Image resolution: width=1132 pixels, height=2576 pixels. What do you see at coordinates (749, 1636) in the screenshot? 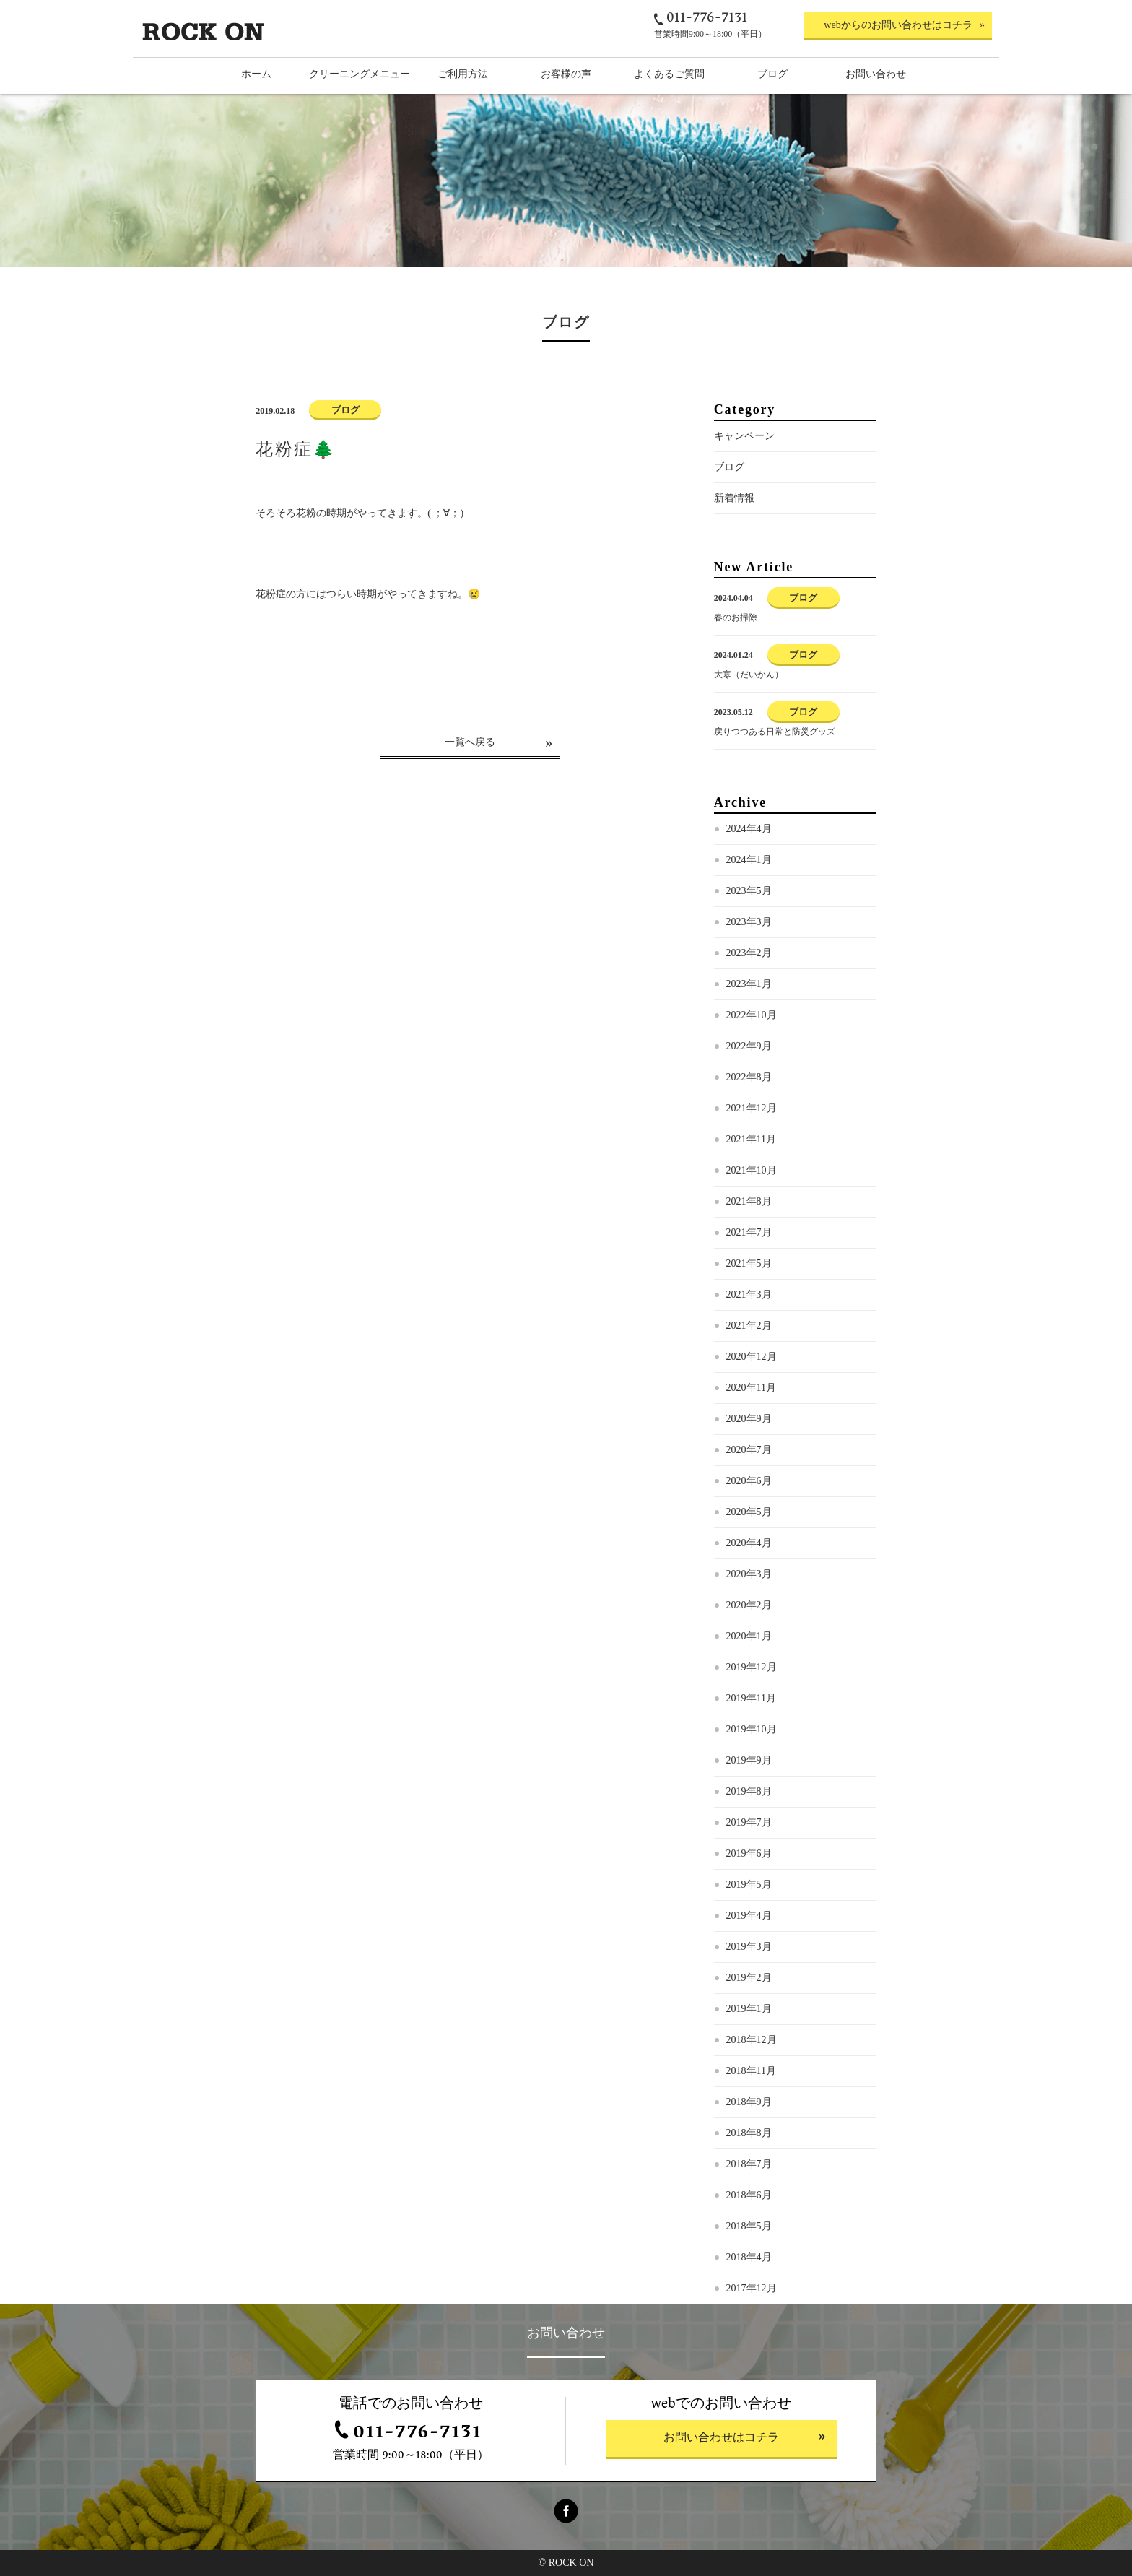
I see `2020年1月` at bounding box center [749, 1636].